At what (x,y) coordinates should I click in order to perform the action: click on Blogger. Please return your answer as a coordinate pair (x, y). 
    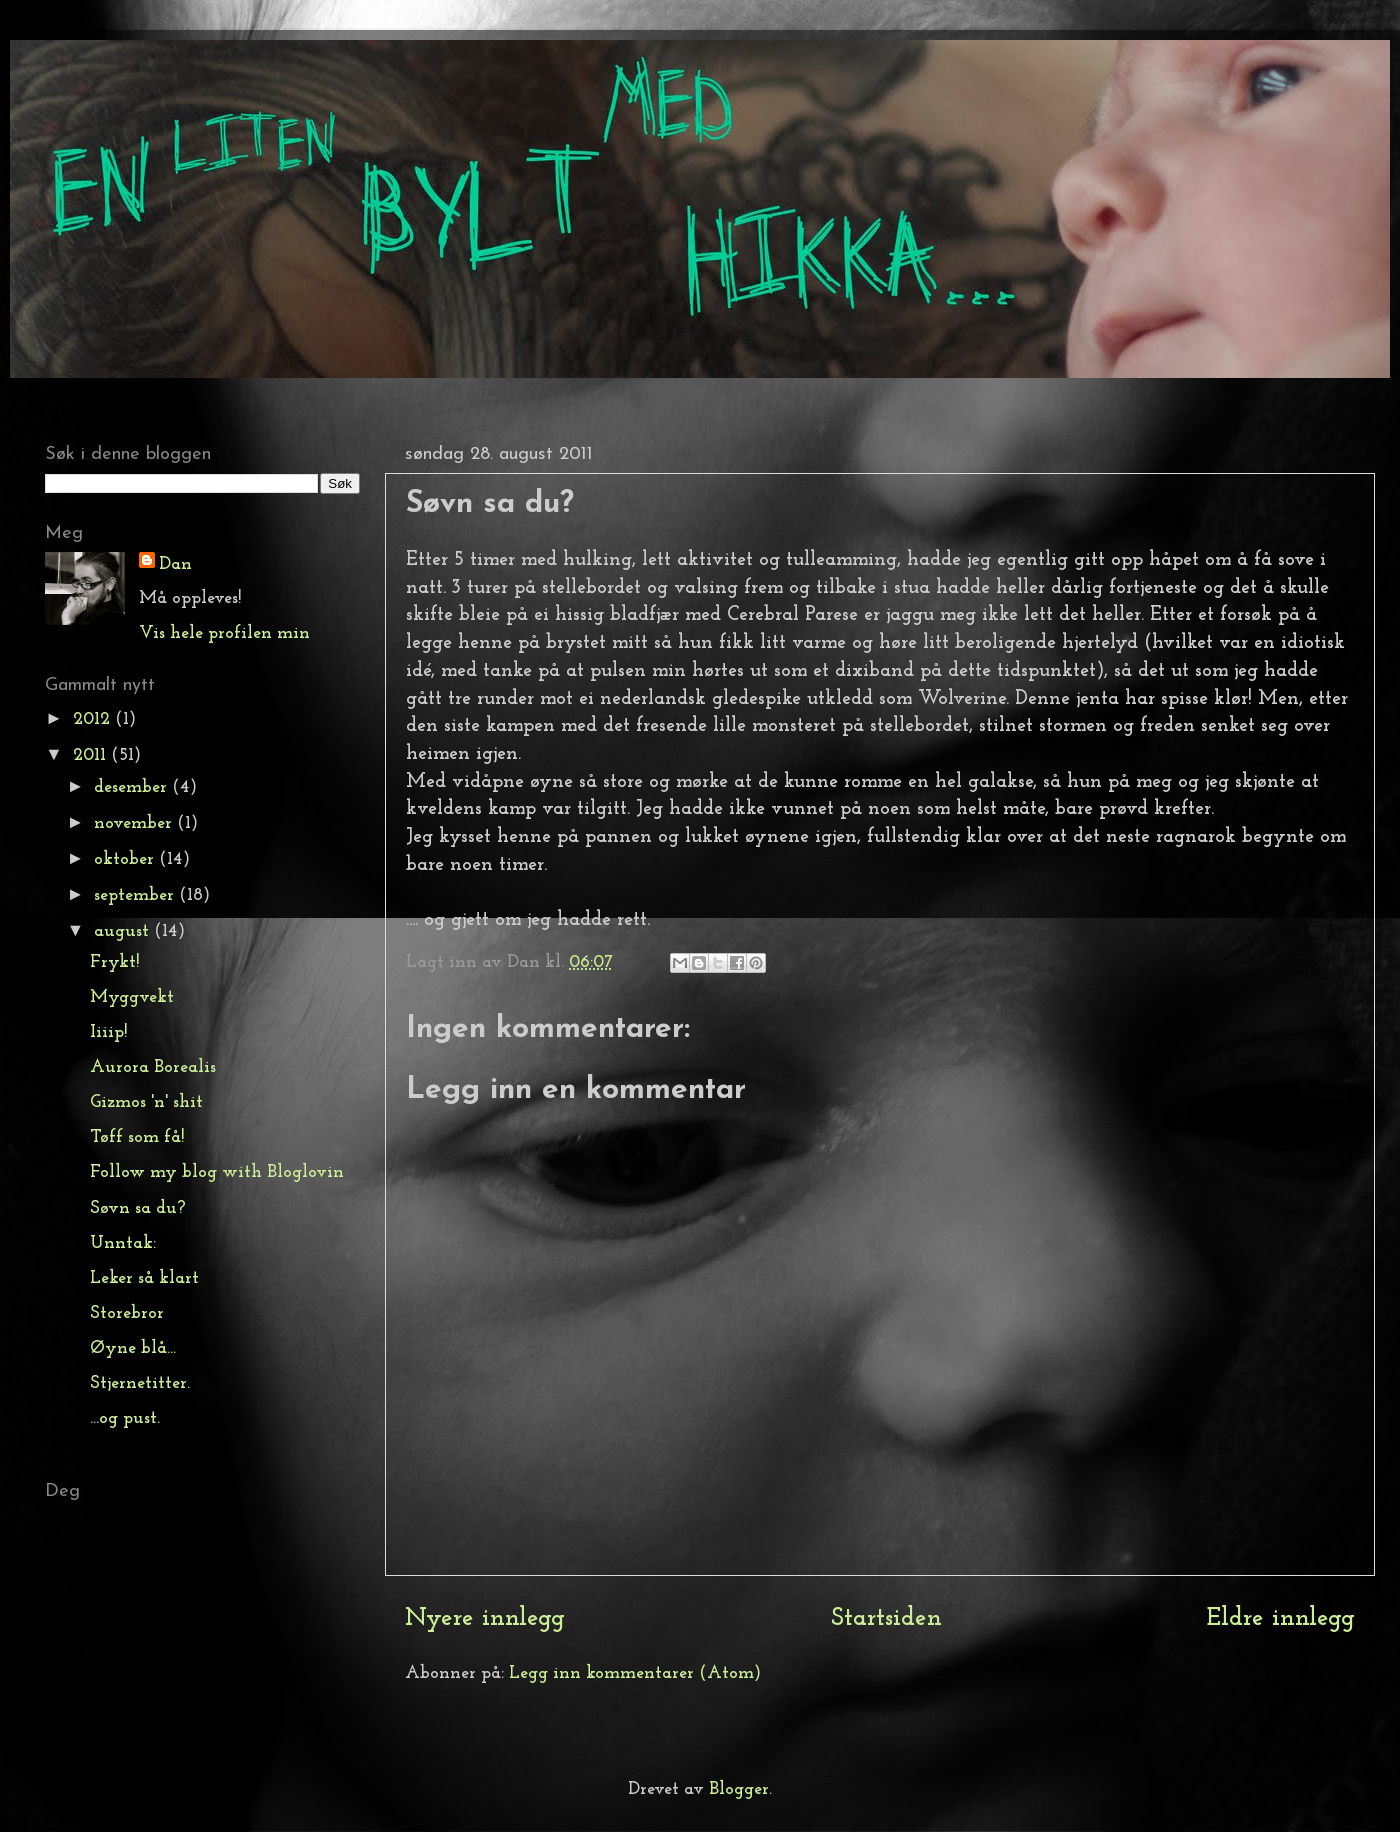
    Looking at the image, I should click on (739, 1789).